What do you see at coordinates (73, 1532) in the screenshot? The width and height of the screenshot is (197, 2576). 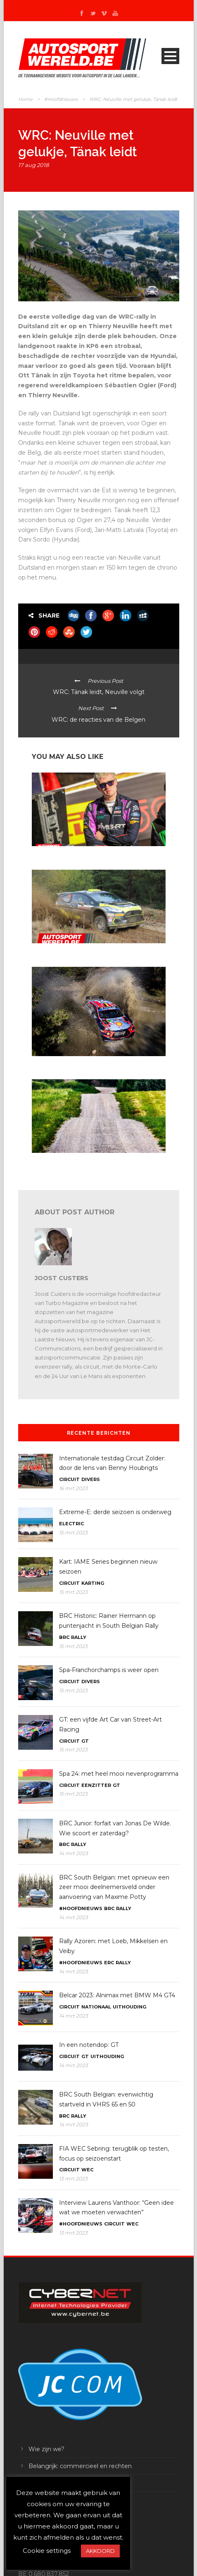 I see `15 mrt 2023` at bounding box center [73, 1532].